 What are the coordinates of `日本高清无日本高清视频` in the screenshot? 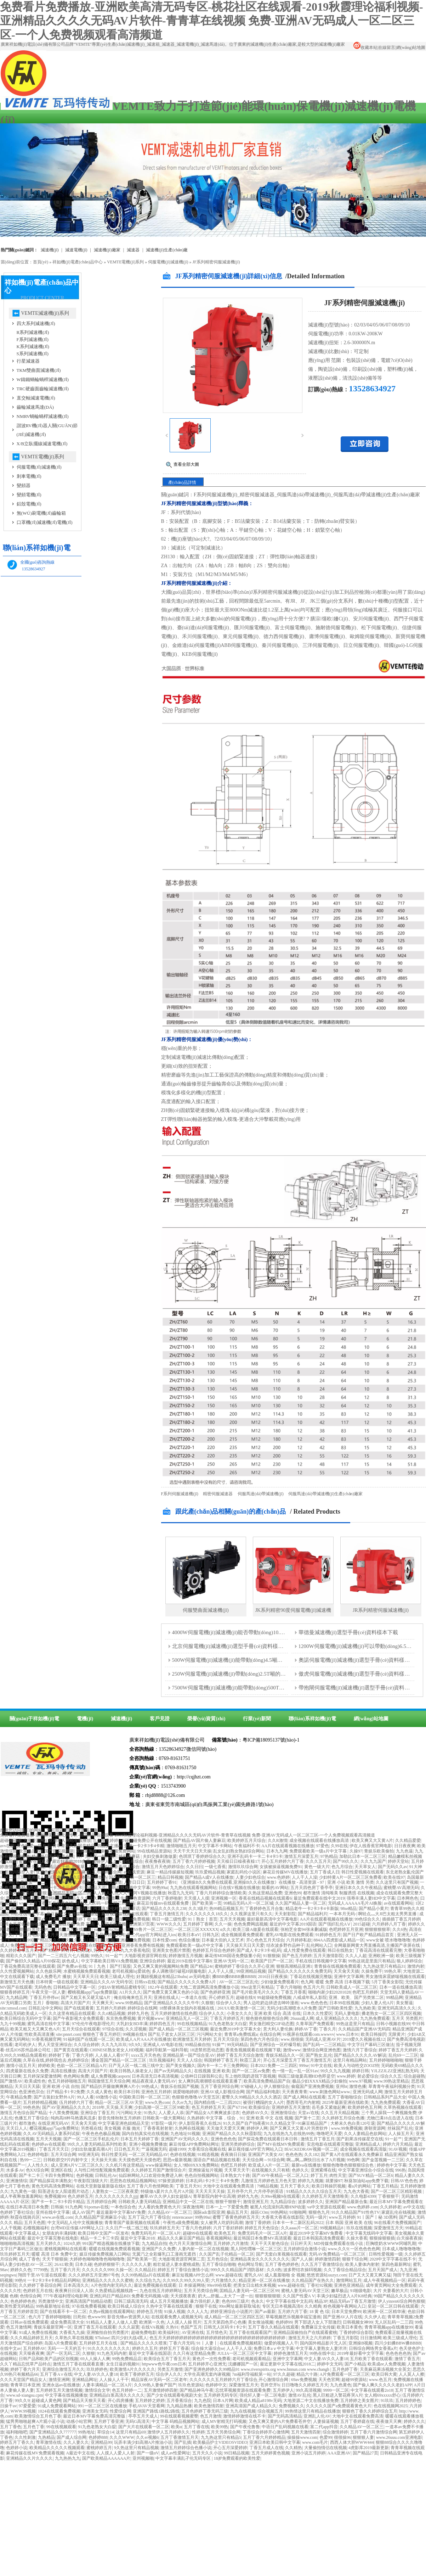 It's located at (155, 2076).